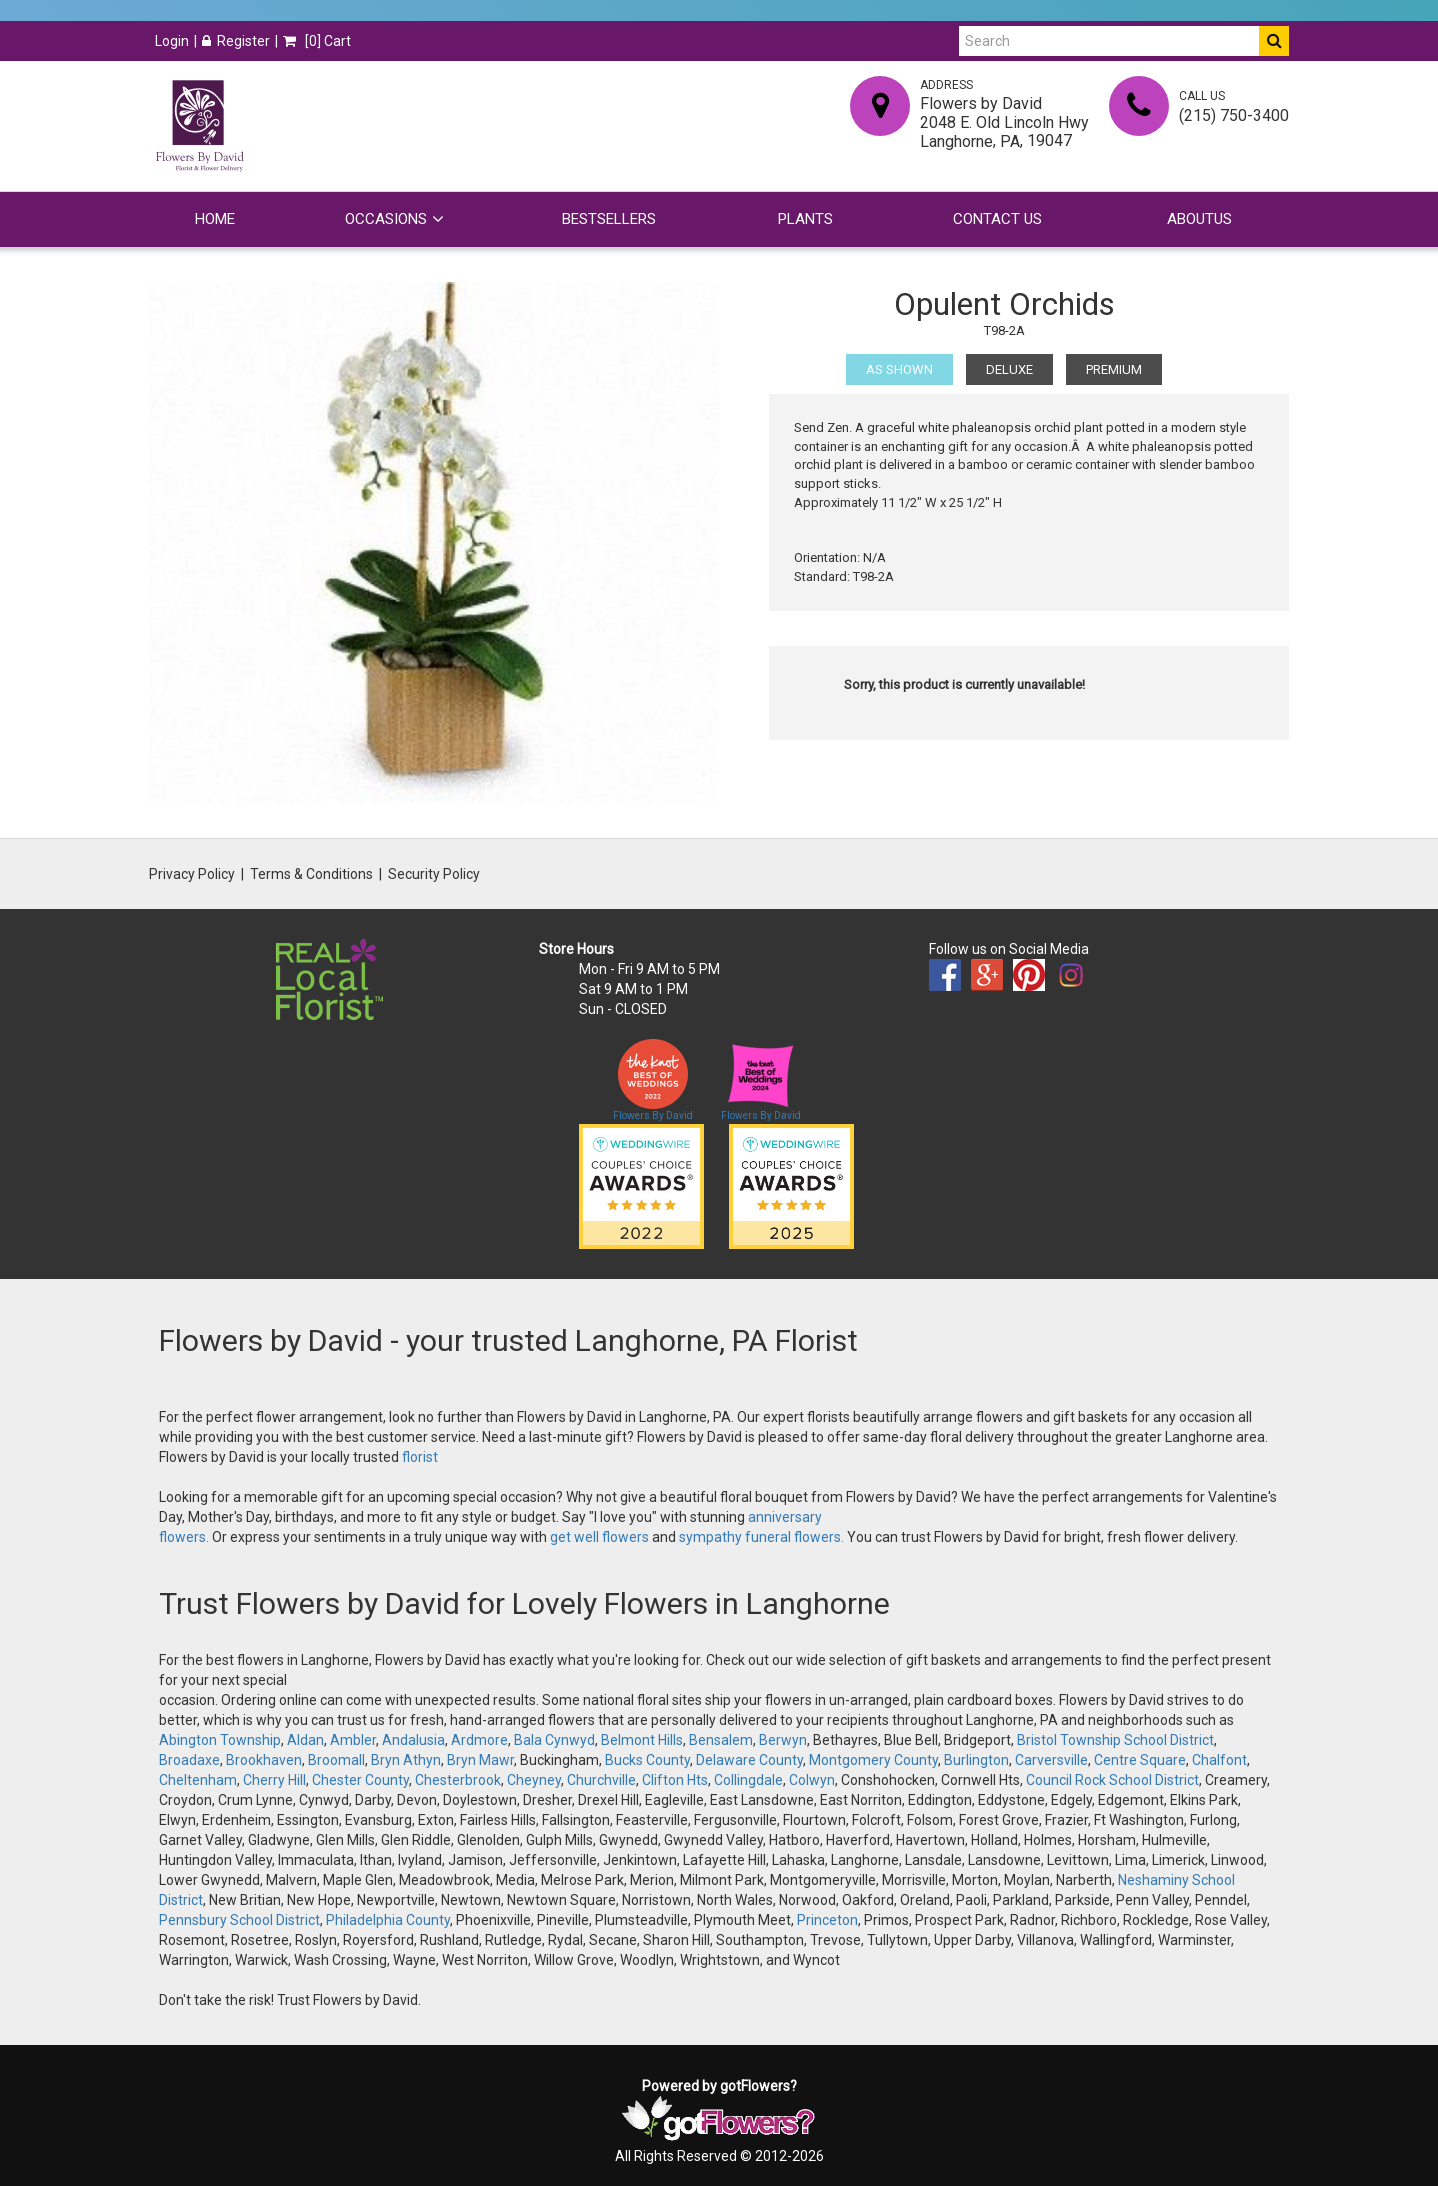 The width and height of the screenshot is (1438, 2186). I want to click on Cheyney, so click(534, 1780).